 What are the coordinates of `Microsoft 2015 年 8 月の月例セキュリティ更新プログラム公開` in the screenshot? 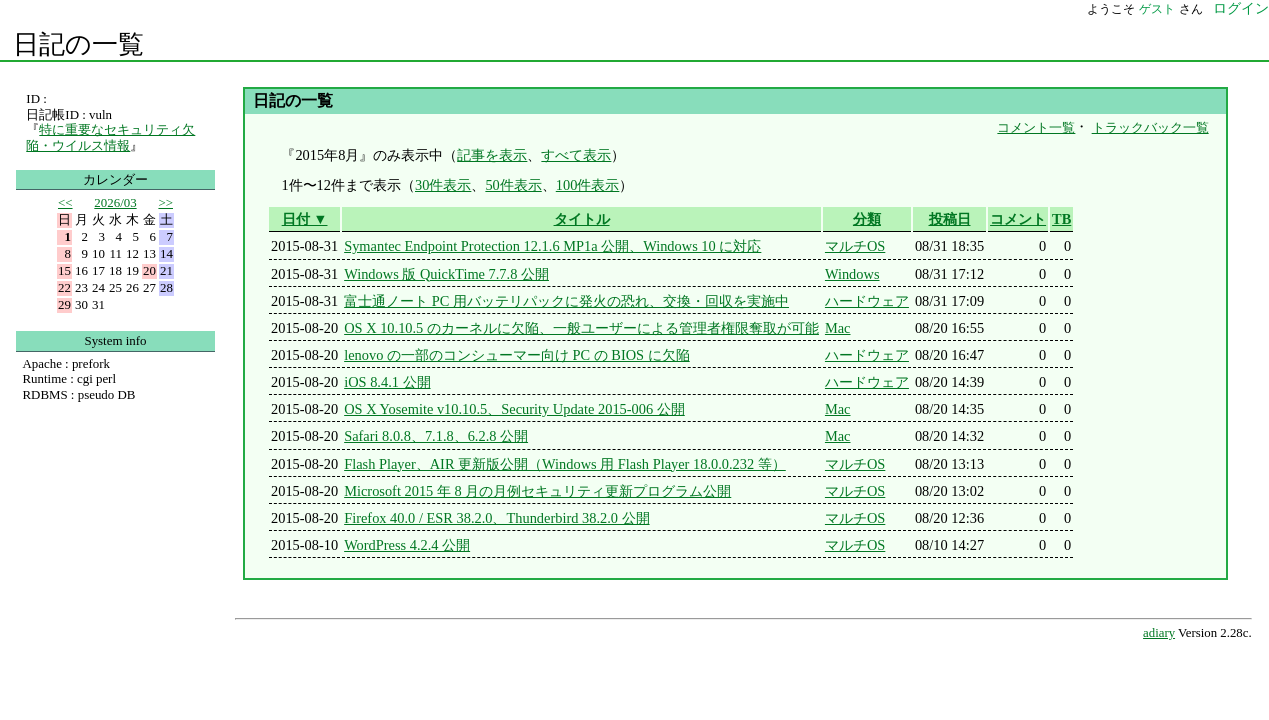 It's located at (537, 491).